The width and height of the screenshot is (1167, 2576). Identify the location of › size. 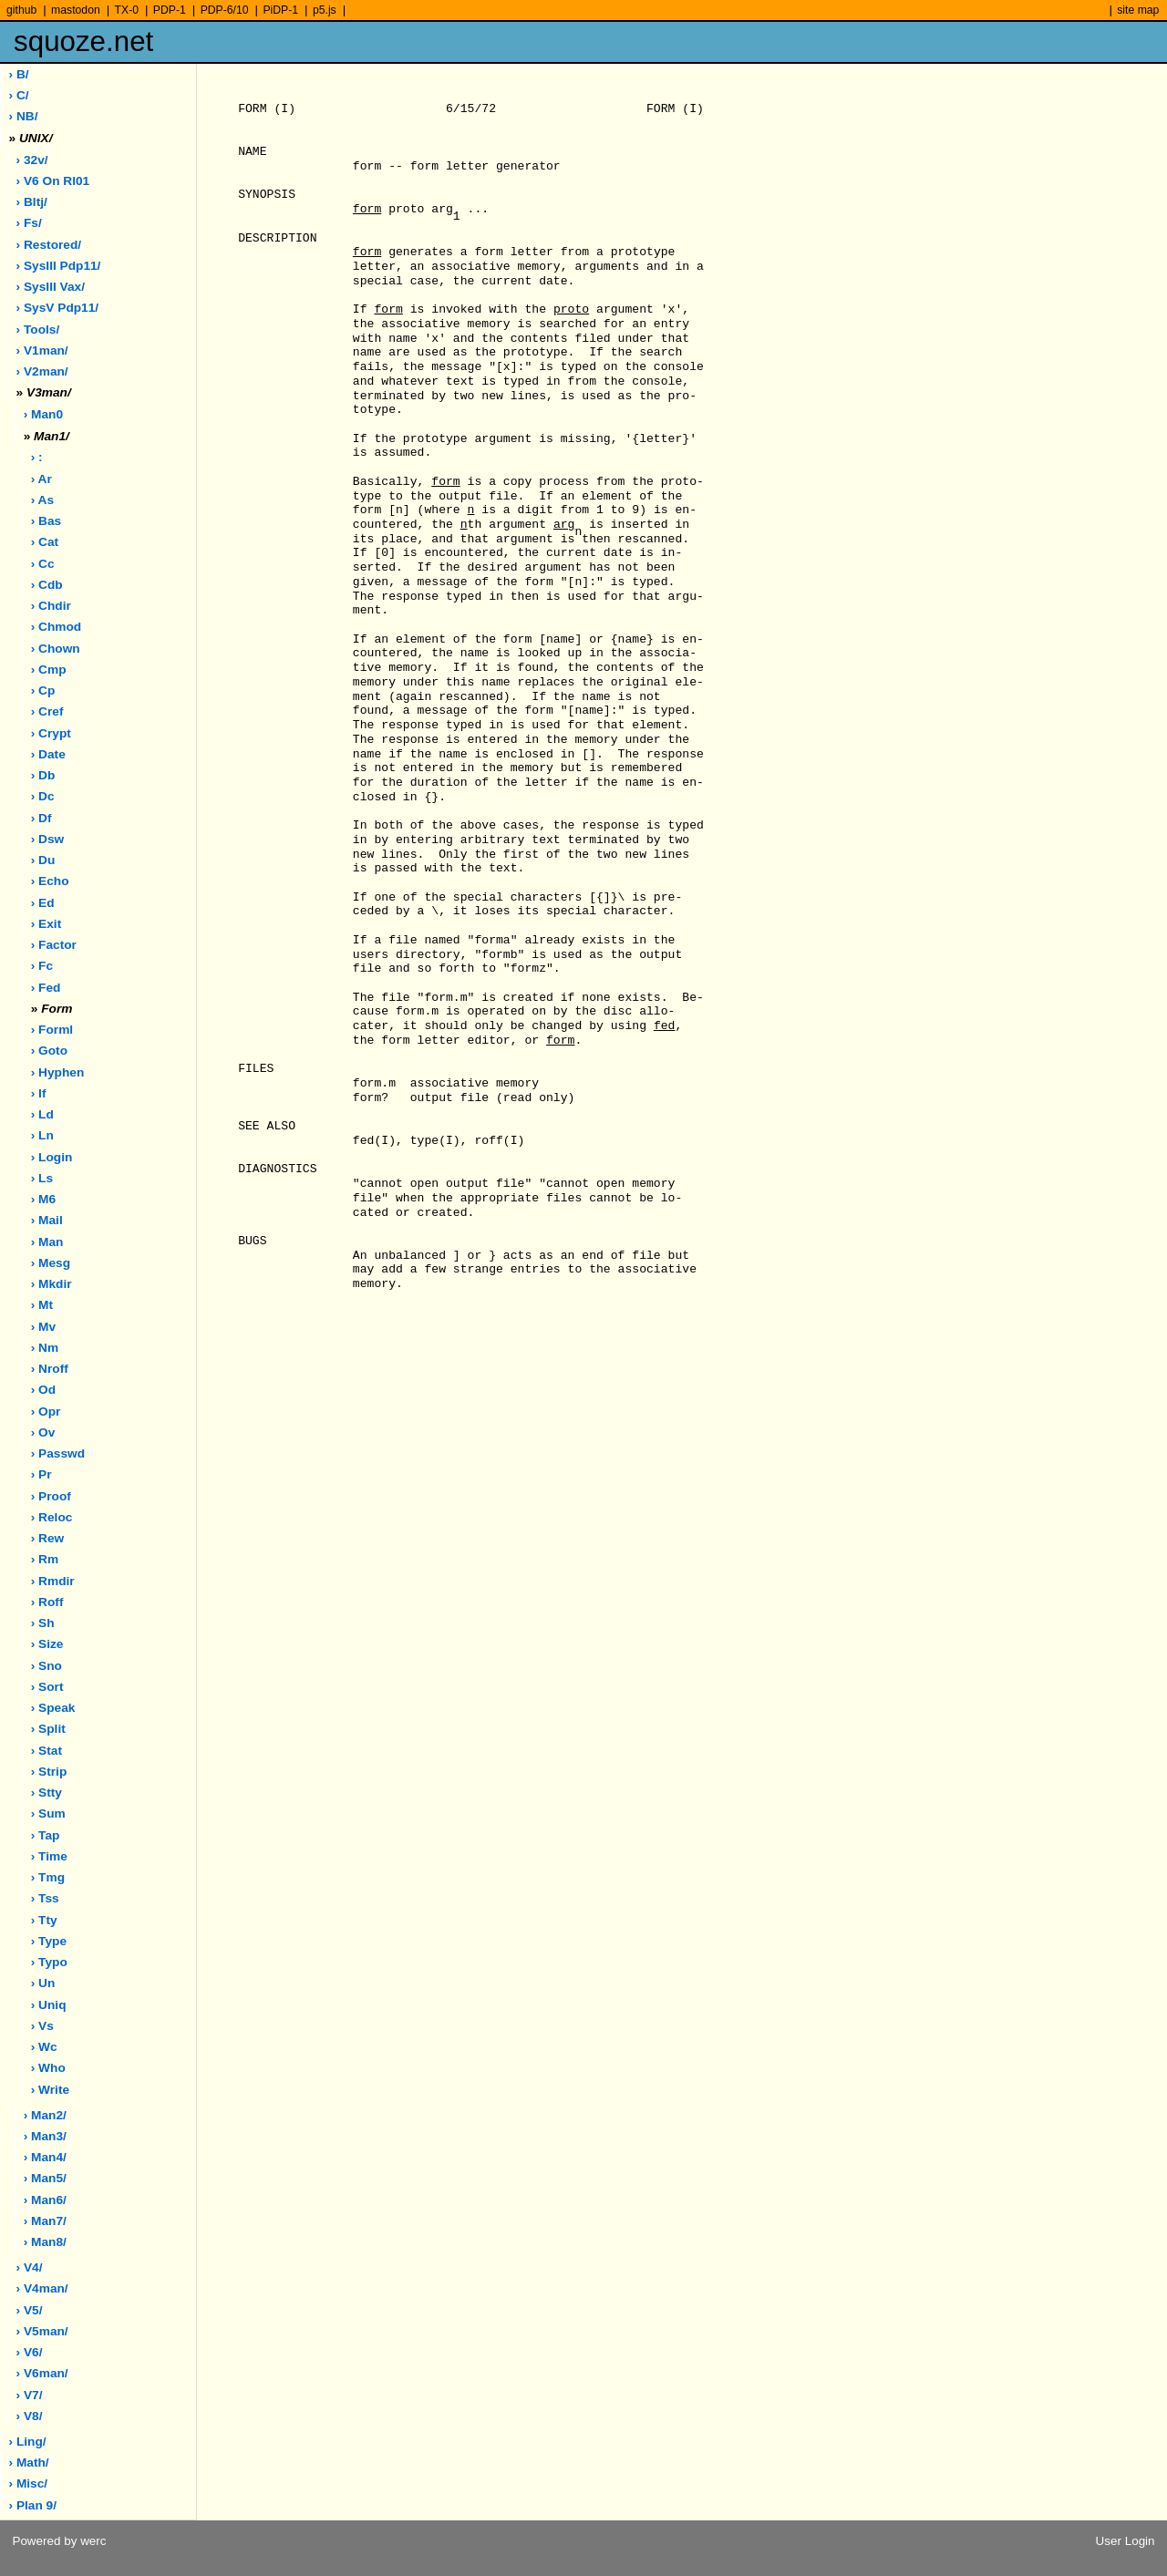
(47, 1644).